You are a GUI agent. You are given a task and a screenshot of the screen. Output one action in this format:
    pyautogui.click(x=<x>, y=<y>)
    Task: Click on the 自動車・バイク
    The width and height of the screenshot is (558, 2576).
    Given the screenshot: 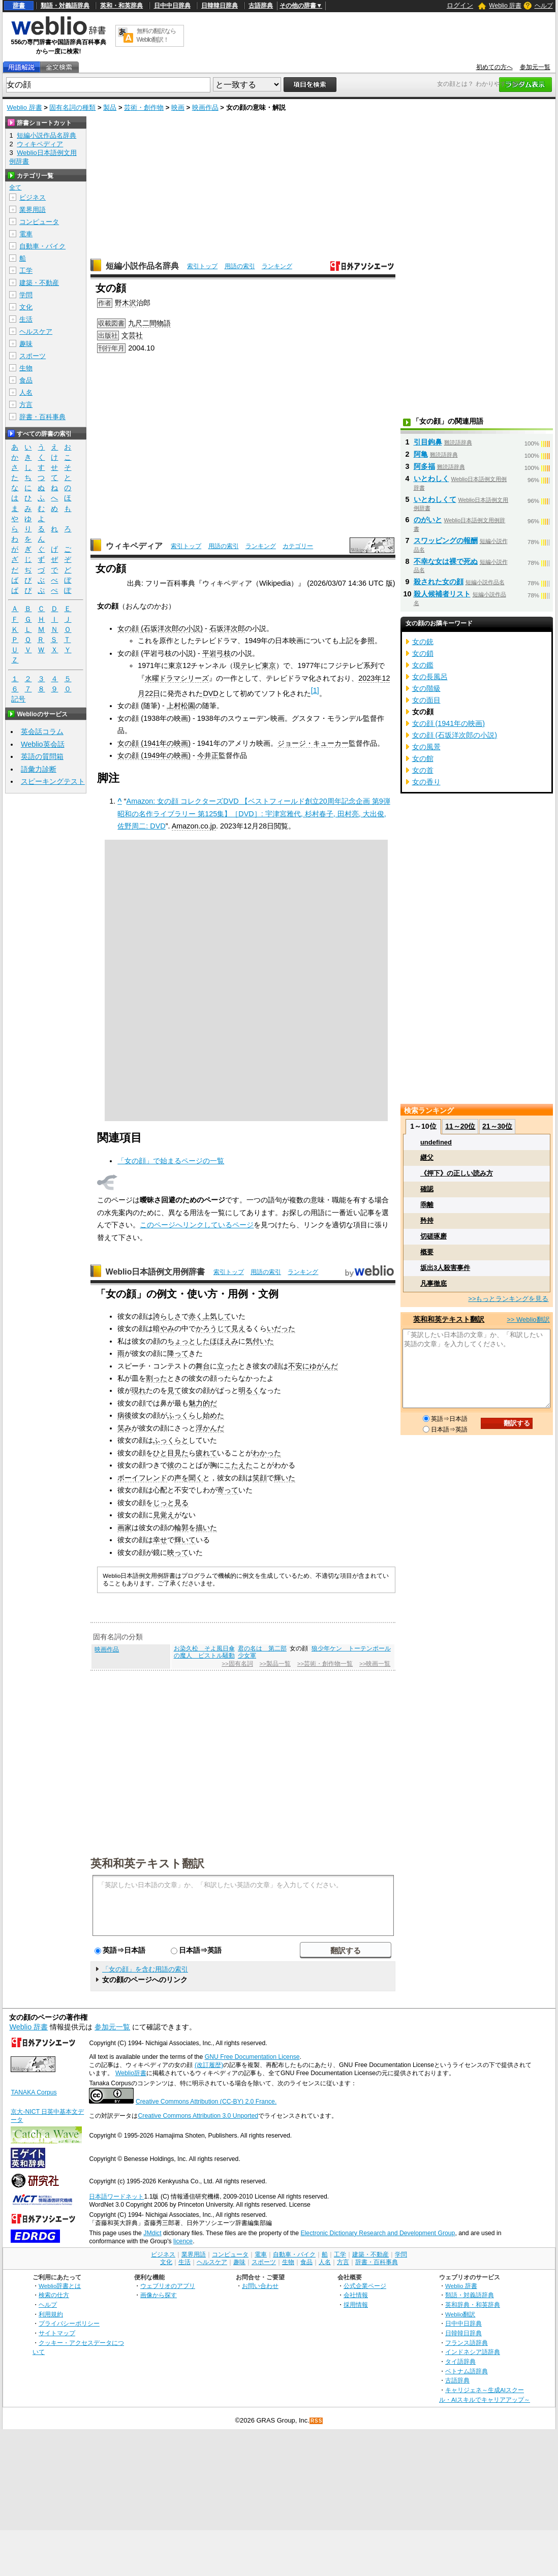 What is the action you would take?
    pyautogui.click(x=42, y=246)
    